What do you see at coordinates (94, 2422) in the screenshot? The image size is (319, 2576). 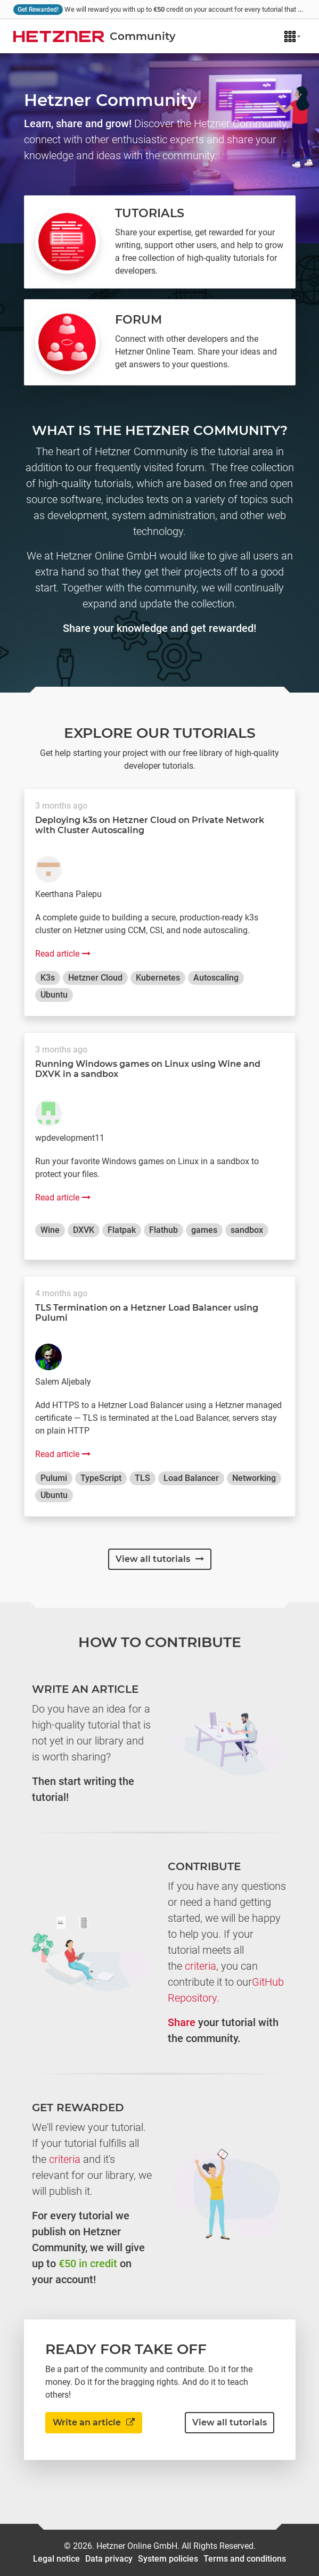 I see `Write an article` at bounding box center [94, 2422].